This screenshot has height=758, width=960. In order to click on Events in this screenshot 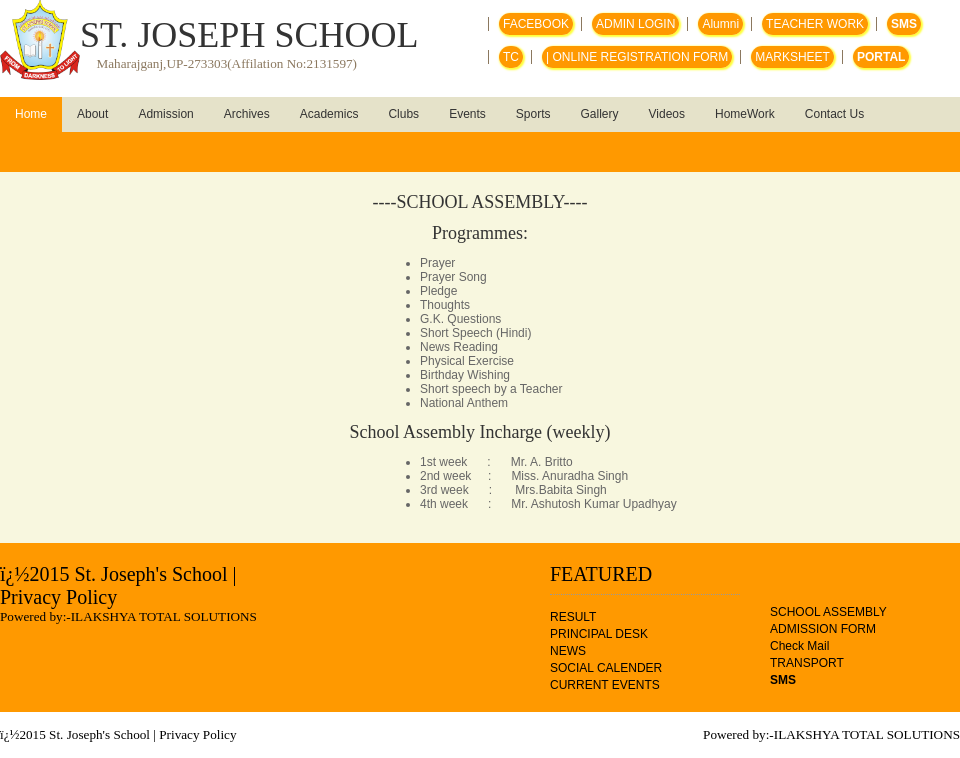, I will do `click(467, 114)`.